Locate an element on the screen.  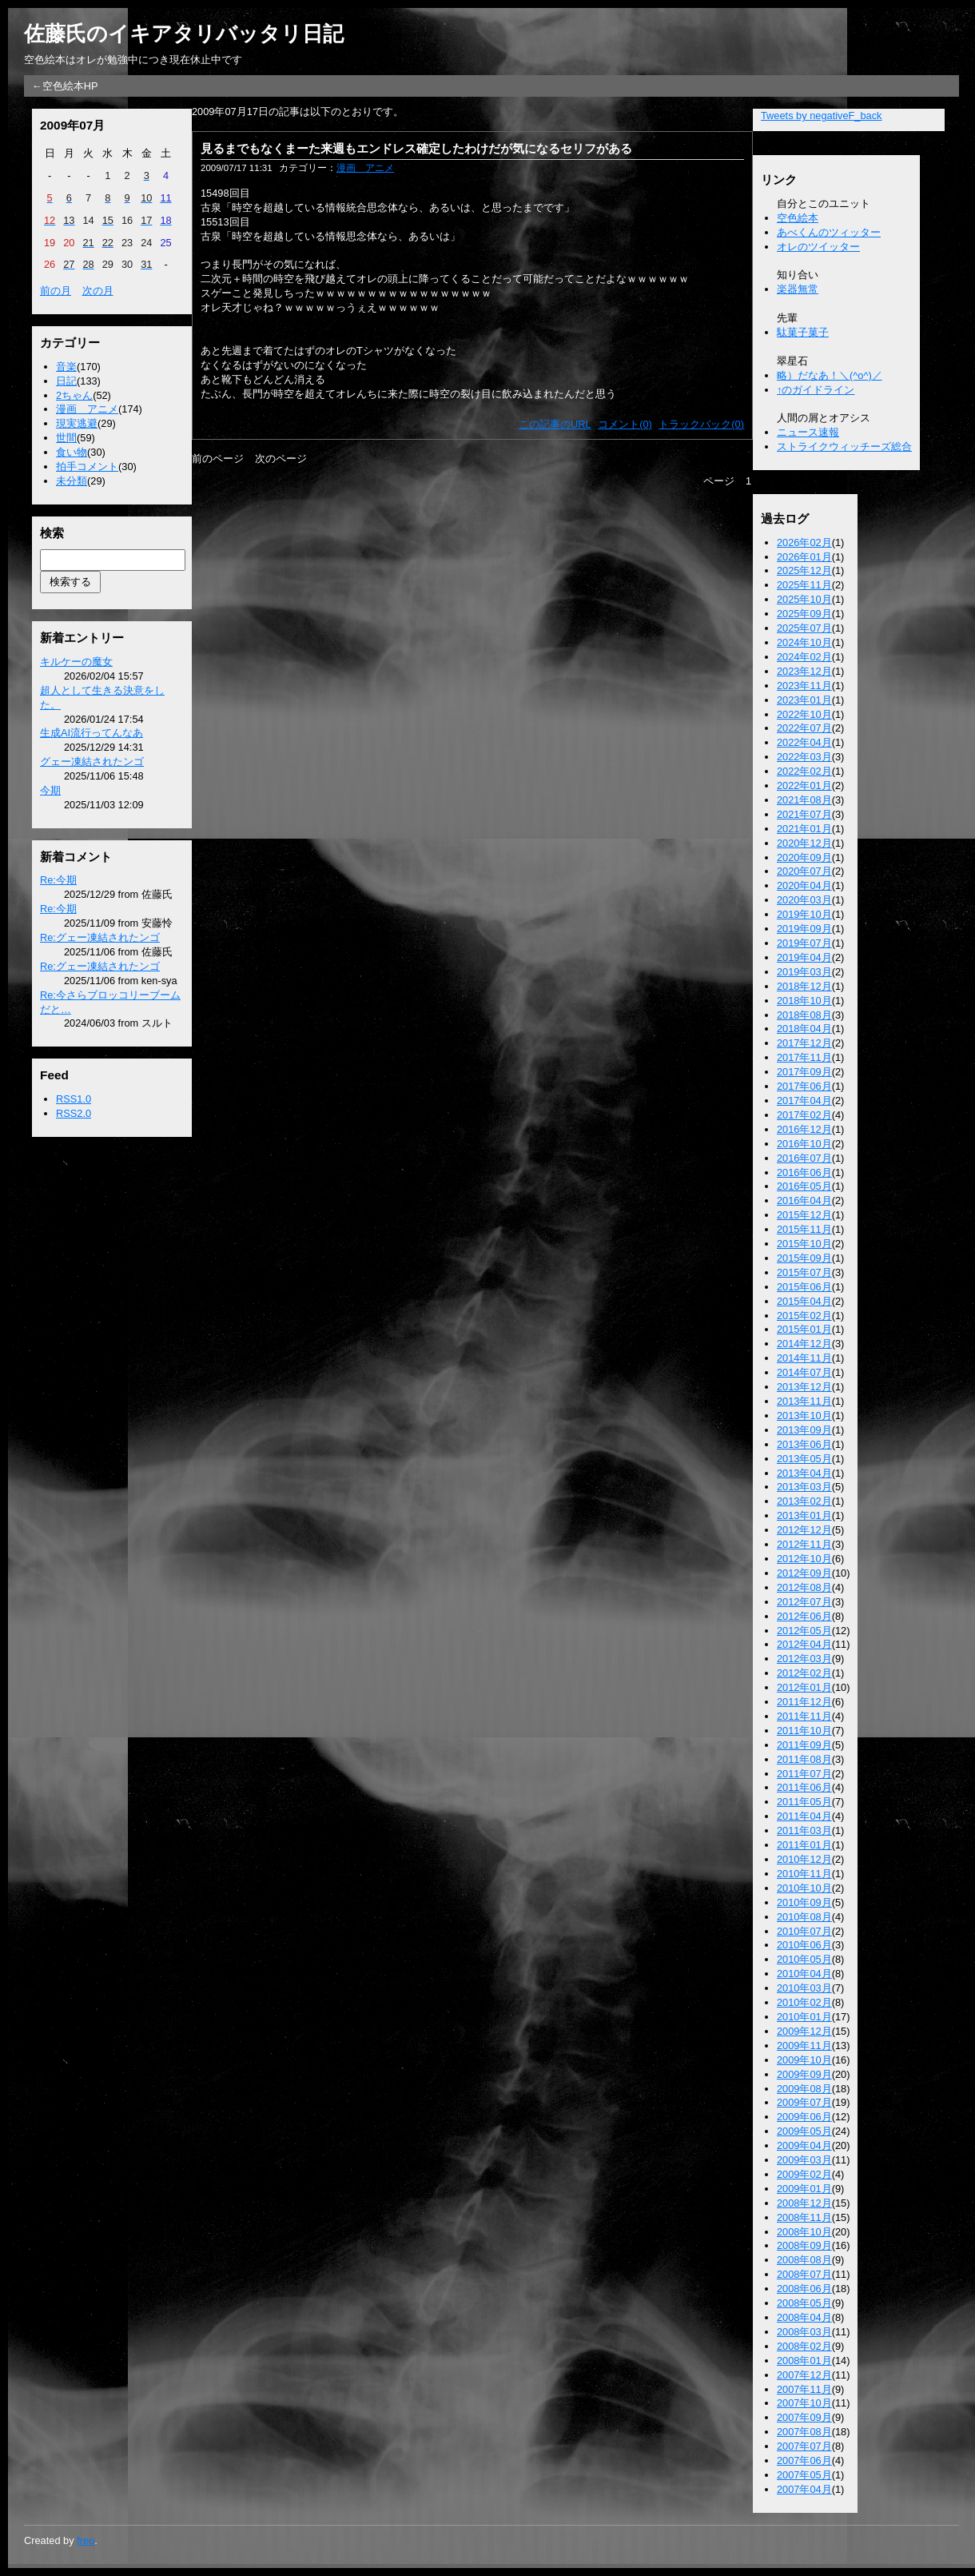
2012年07月 is located at coordinates (804, 1602).